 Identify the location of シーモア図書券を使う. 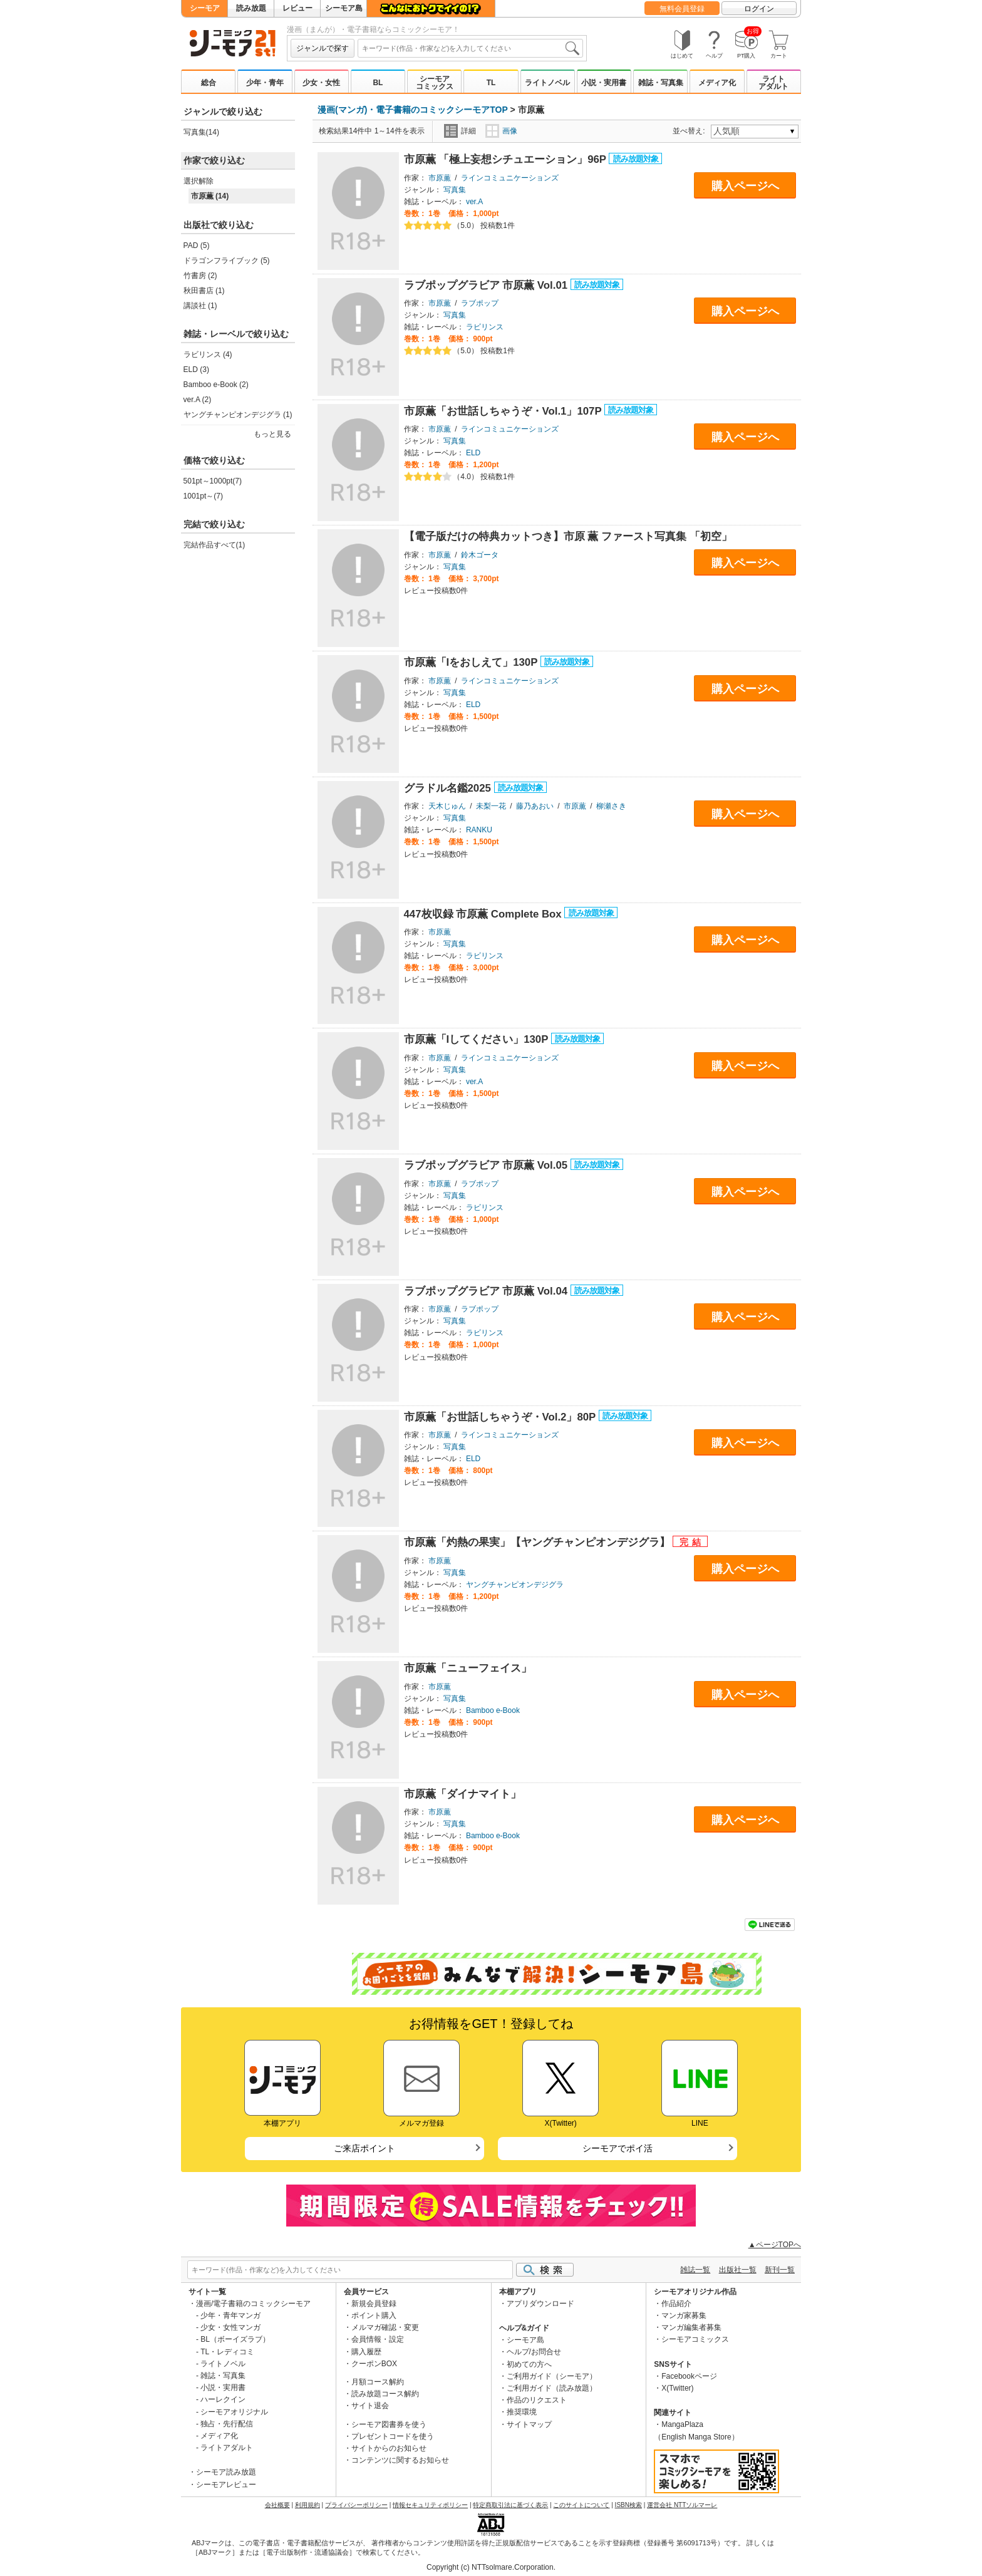
(388, 2424).